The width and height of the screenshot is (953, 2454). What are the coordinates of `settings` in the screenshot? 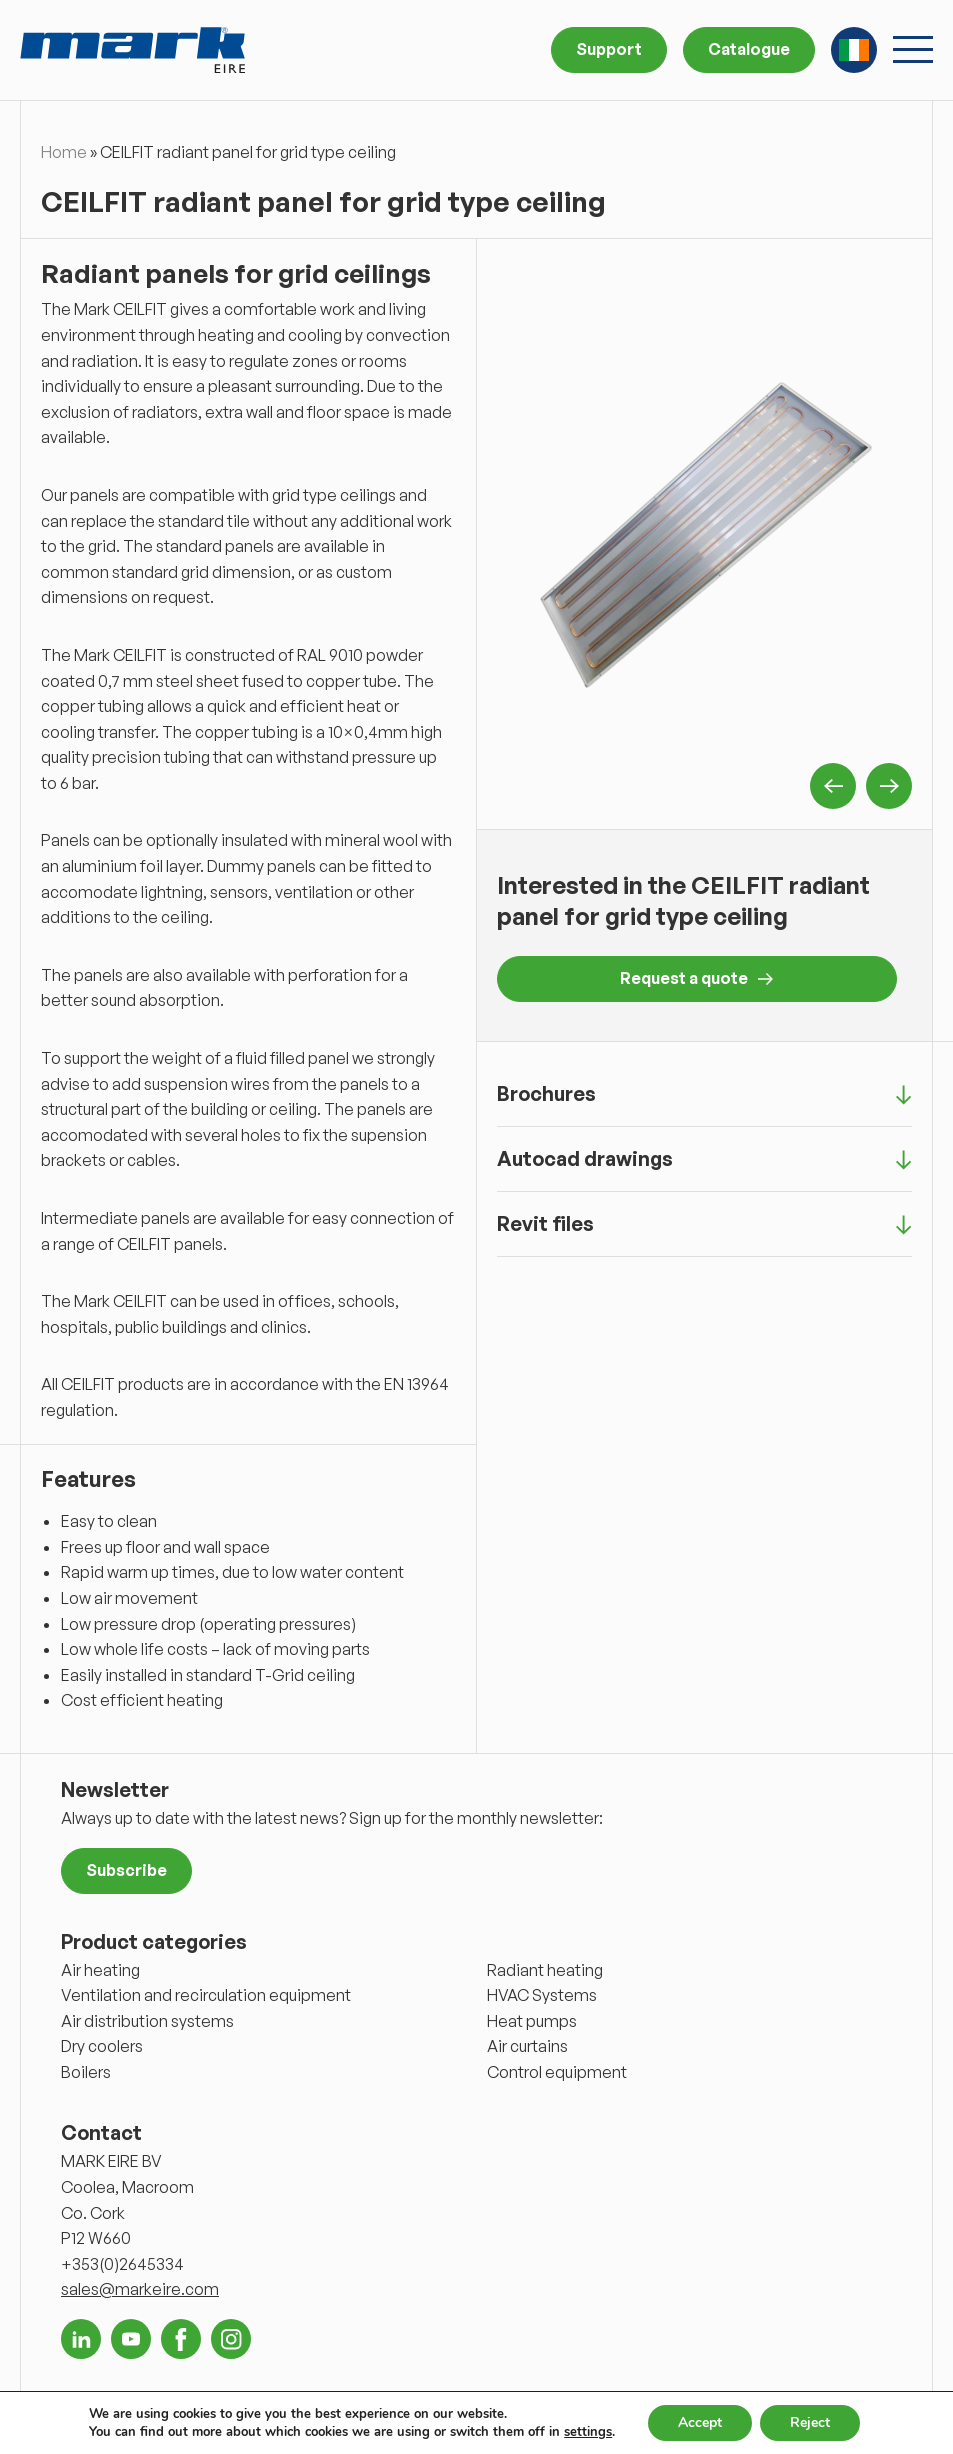 It's located at (588, 2432).